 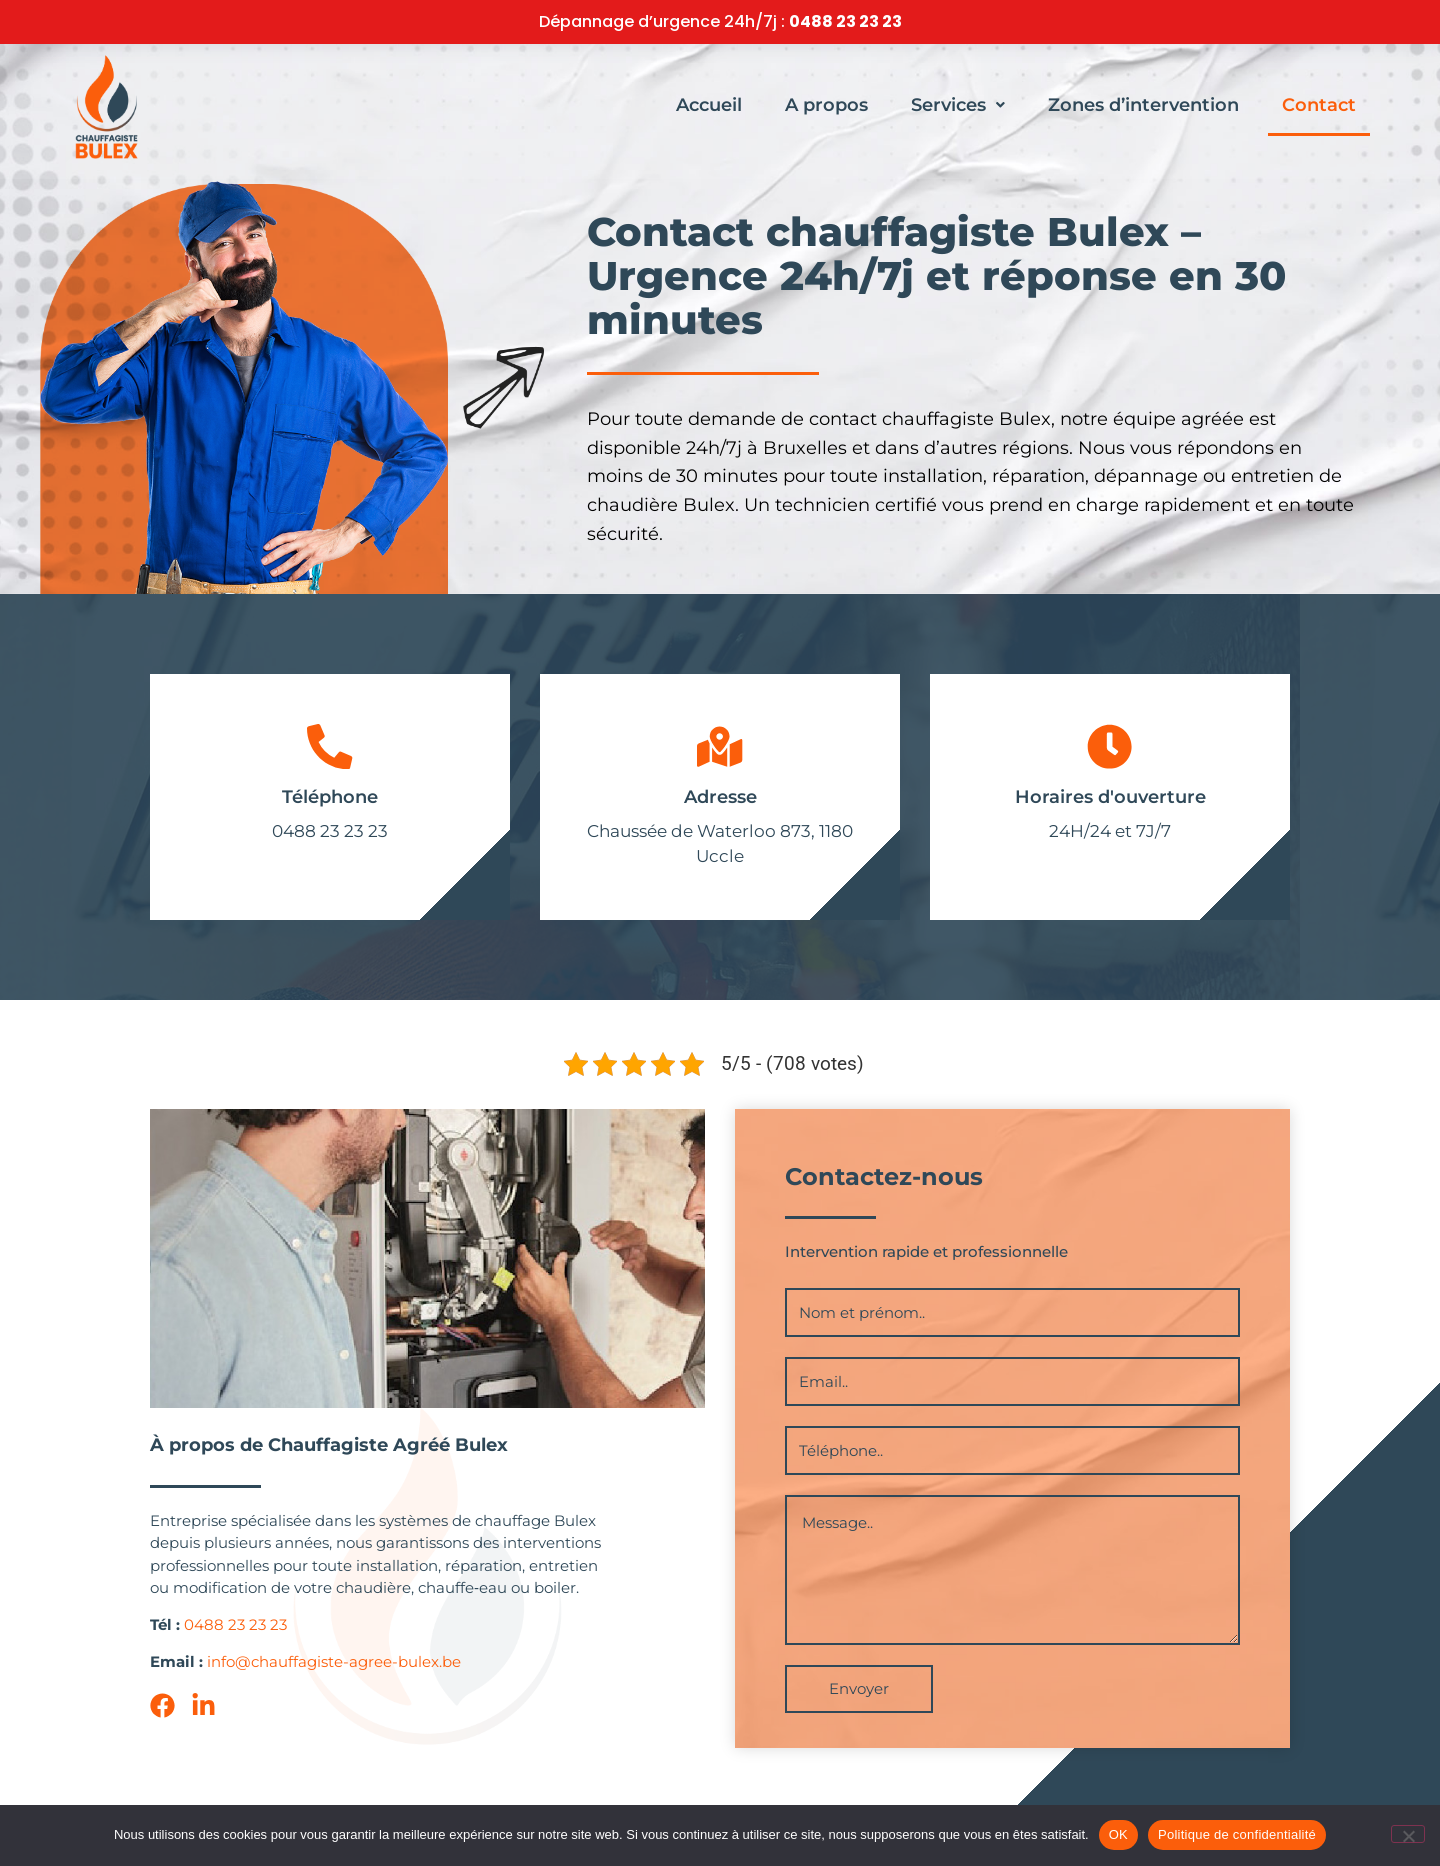 What do you see at coordinates (1118, 1834) in the screenshot?
I see `OK` at bounding box center [1118, 1834].